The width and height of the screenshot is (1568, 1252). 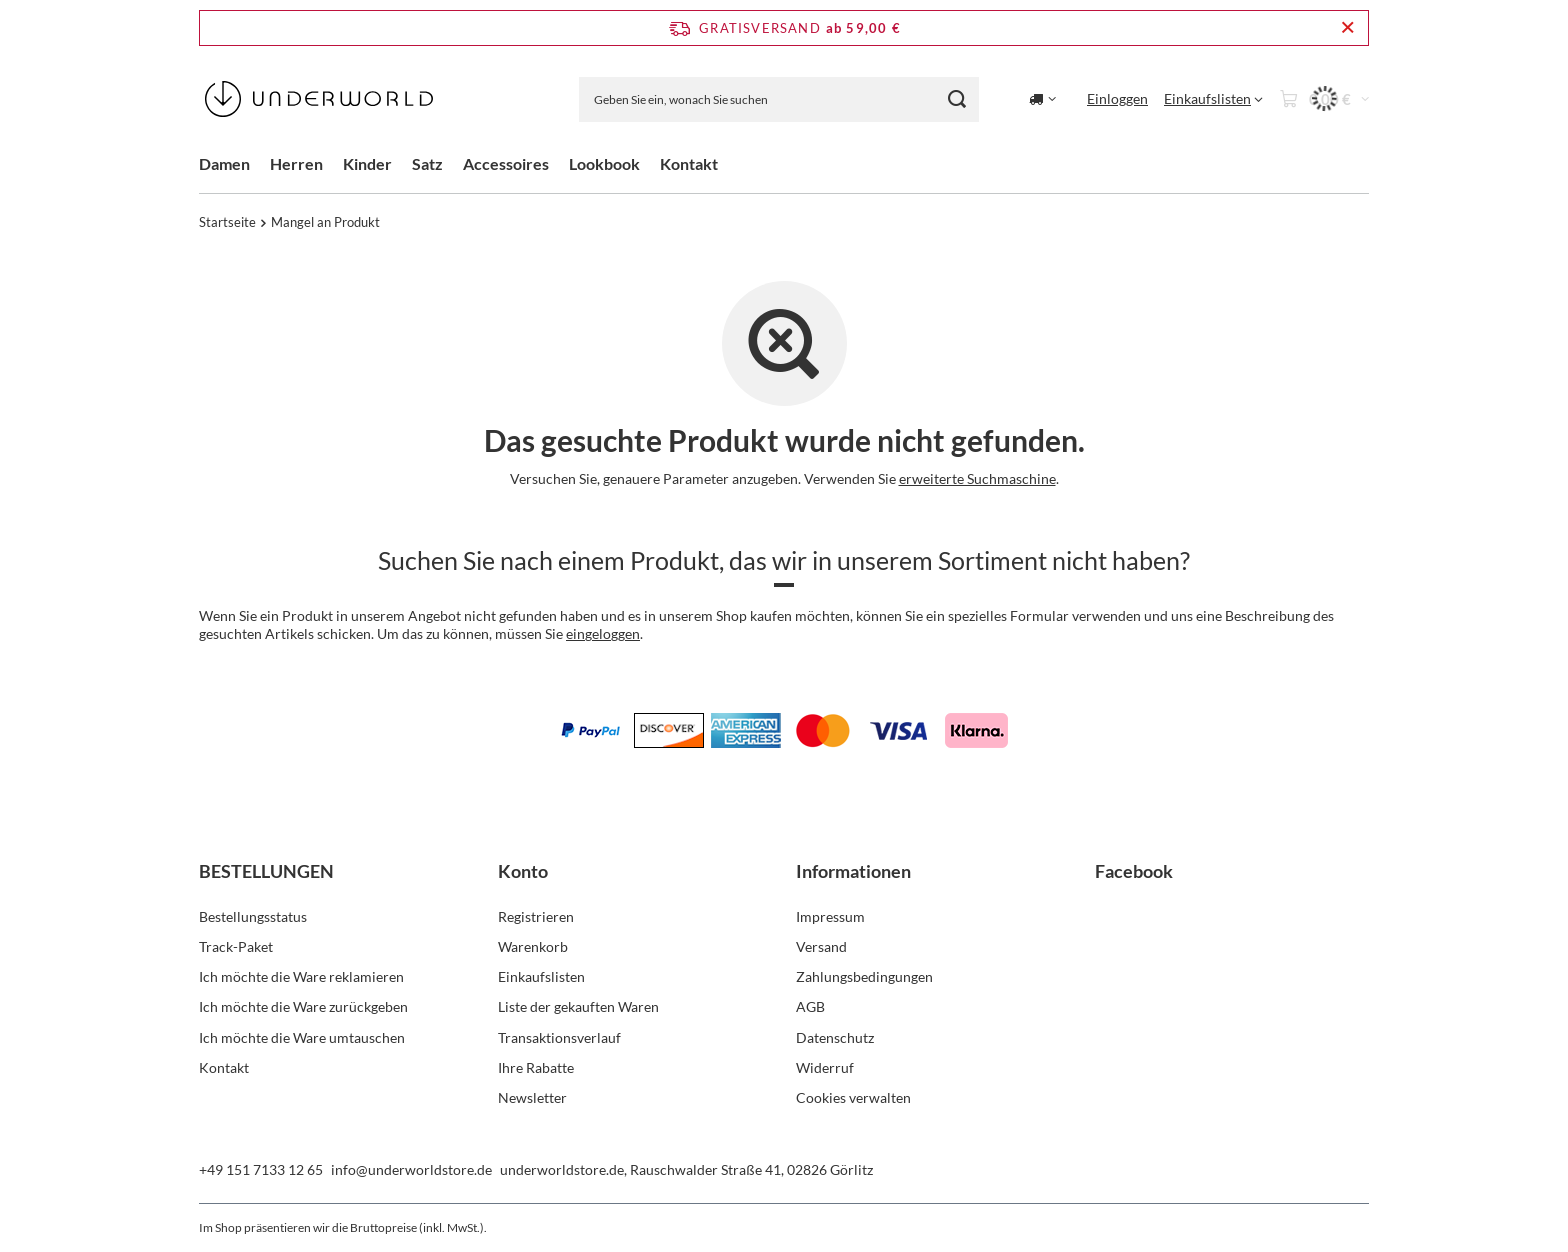 What do you see at coordinates (506, 163) in the screenshot?
I see `Accessoires` at bounding box center [506, 163].